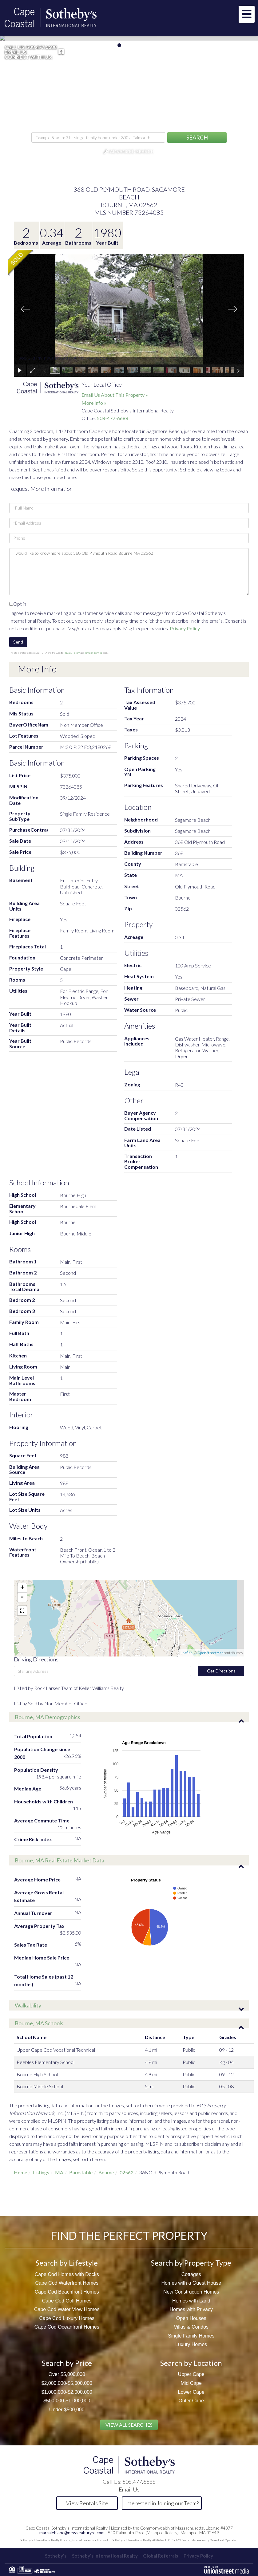 This screenshot has width=258, height=2576. I want to click on Cape Cod Luxury Homes, so click(66, 2318).